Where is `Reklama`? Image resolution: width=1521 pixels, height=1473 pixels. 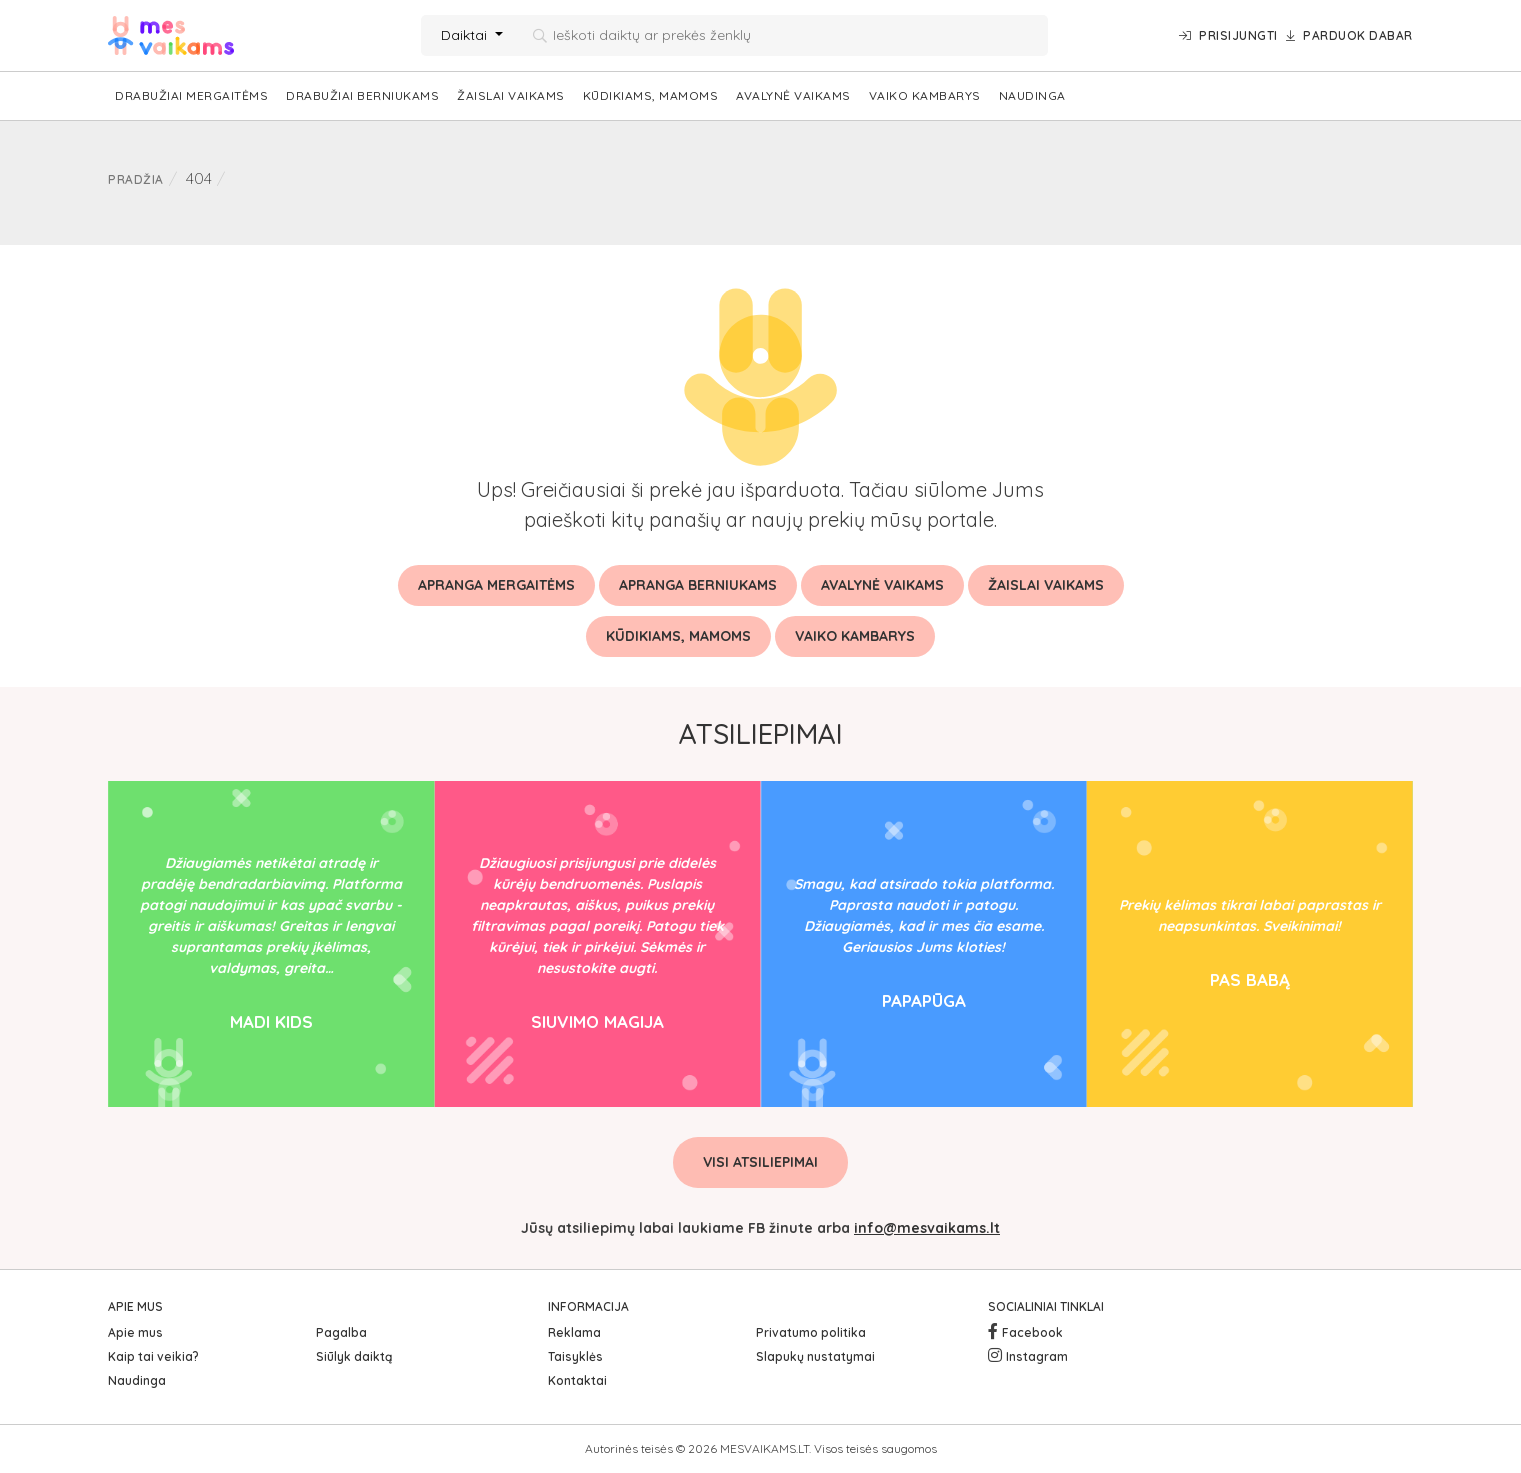 Reklama is located at coordinates (574, 1332).